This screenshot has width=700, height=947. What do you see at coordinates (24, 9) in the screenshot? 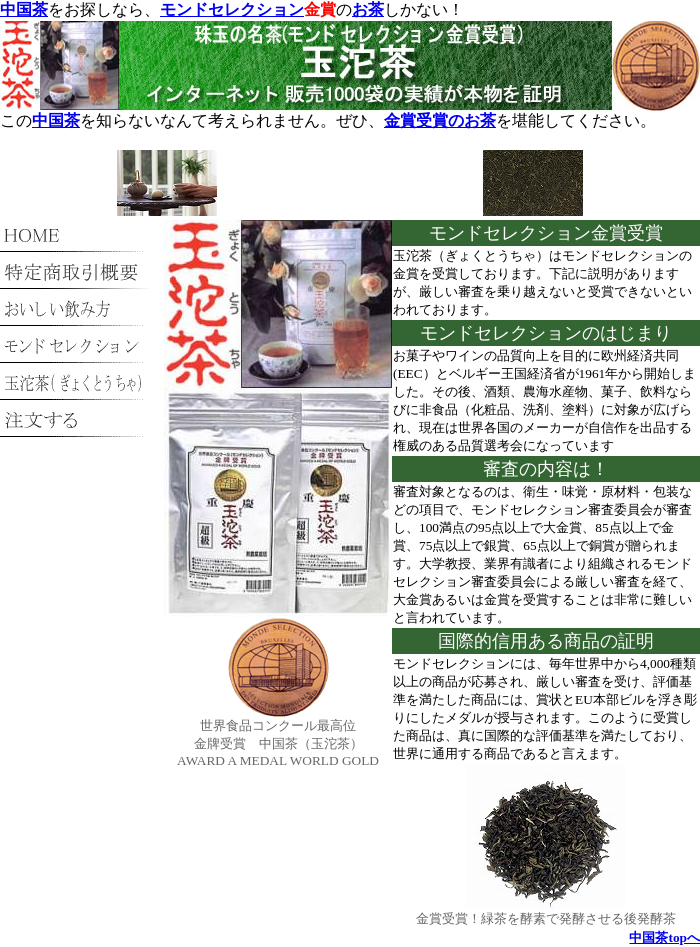
I see `中国茶` at bounding box center [24, 9].